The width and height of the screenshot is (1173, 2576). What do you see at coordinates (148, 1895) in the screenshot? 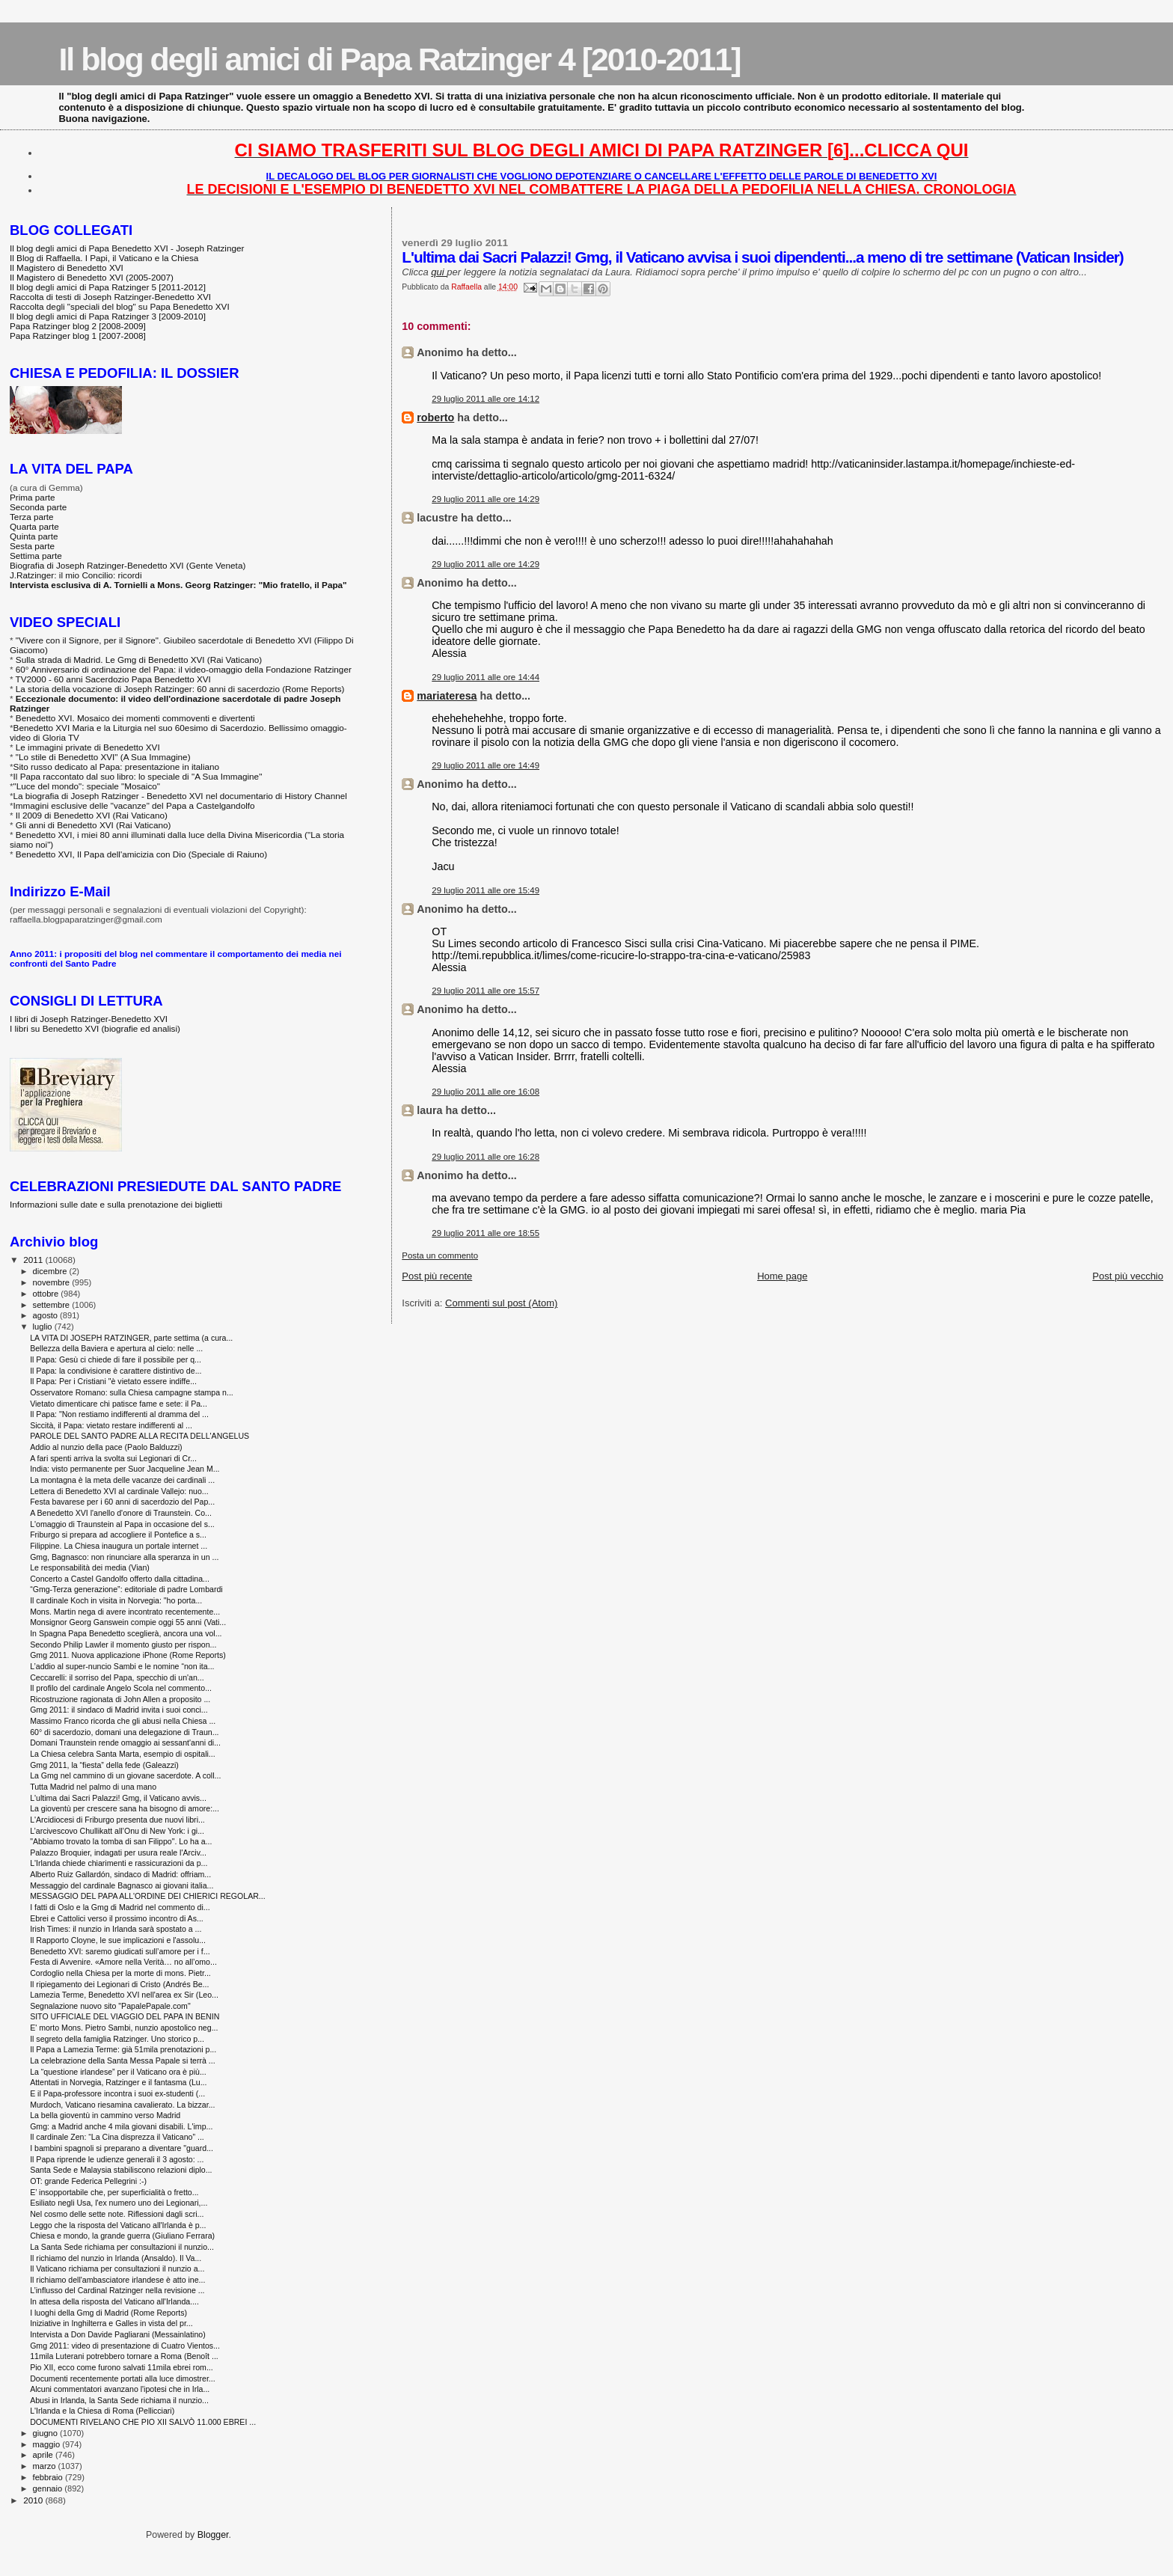
I see `MESSAGGIO DEL PAPA ALL'ORDINE DEI CHIERICI REGOLAR...` at bounding box center [148, 1895].